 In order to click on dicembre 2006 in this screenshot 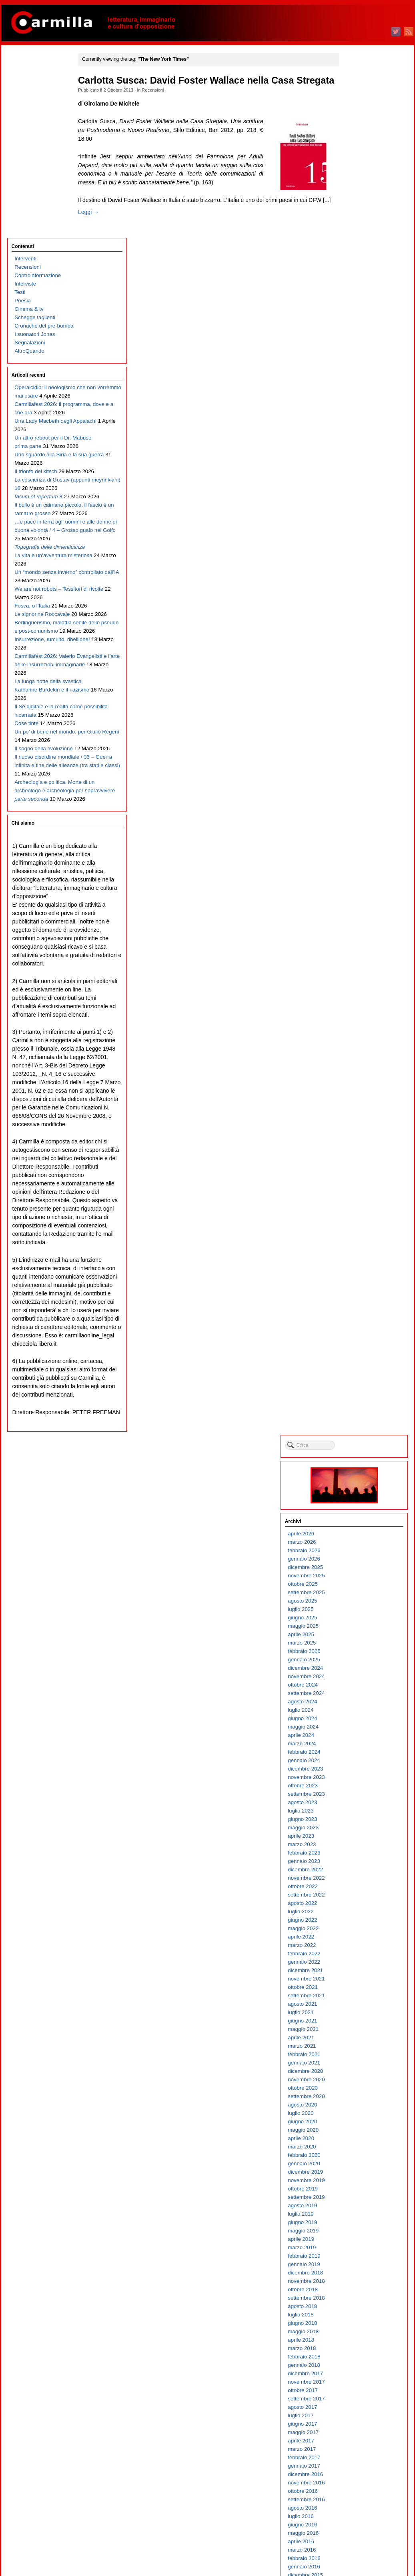, I will do `click(361, 2099)`.